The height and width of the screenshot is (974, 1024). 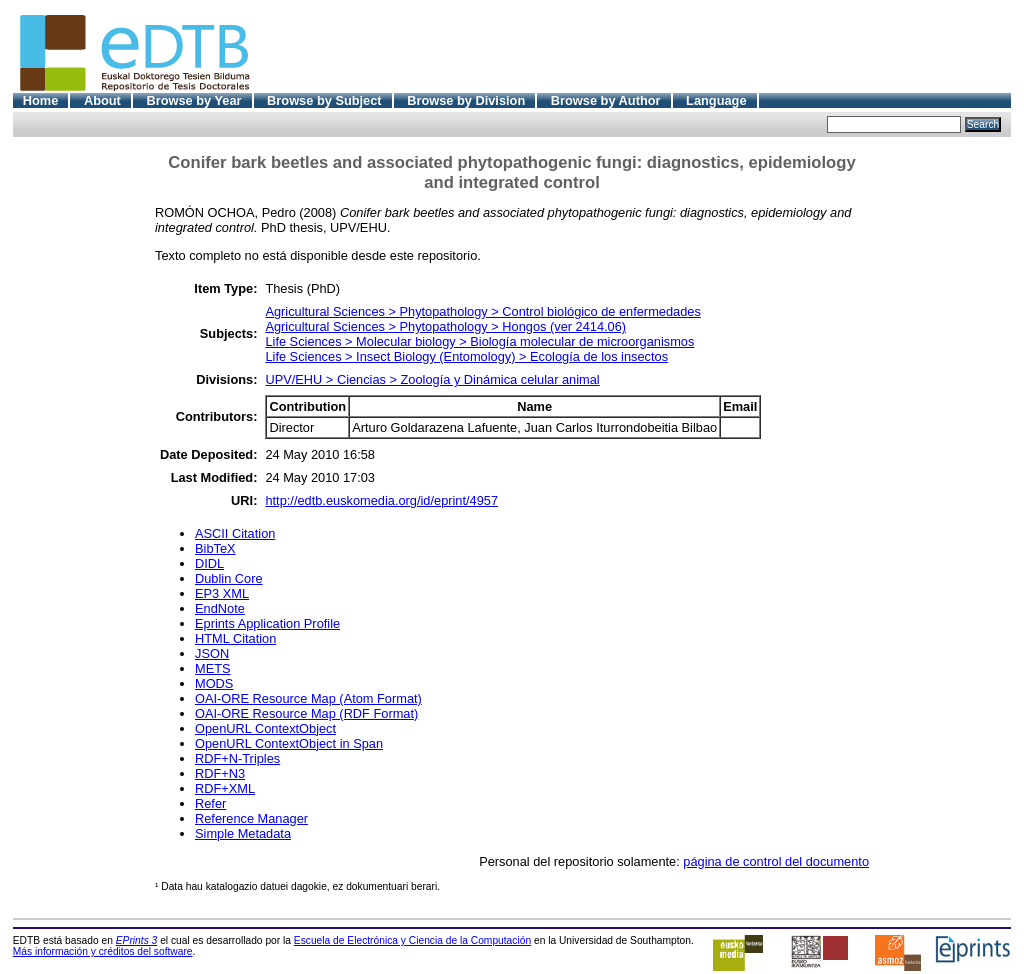 I want to click on EndNote, so click(x=220, y=608).